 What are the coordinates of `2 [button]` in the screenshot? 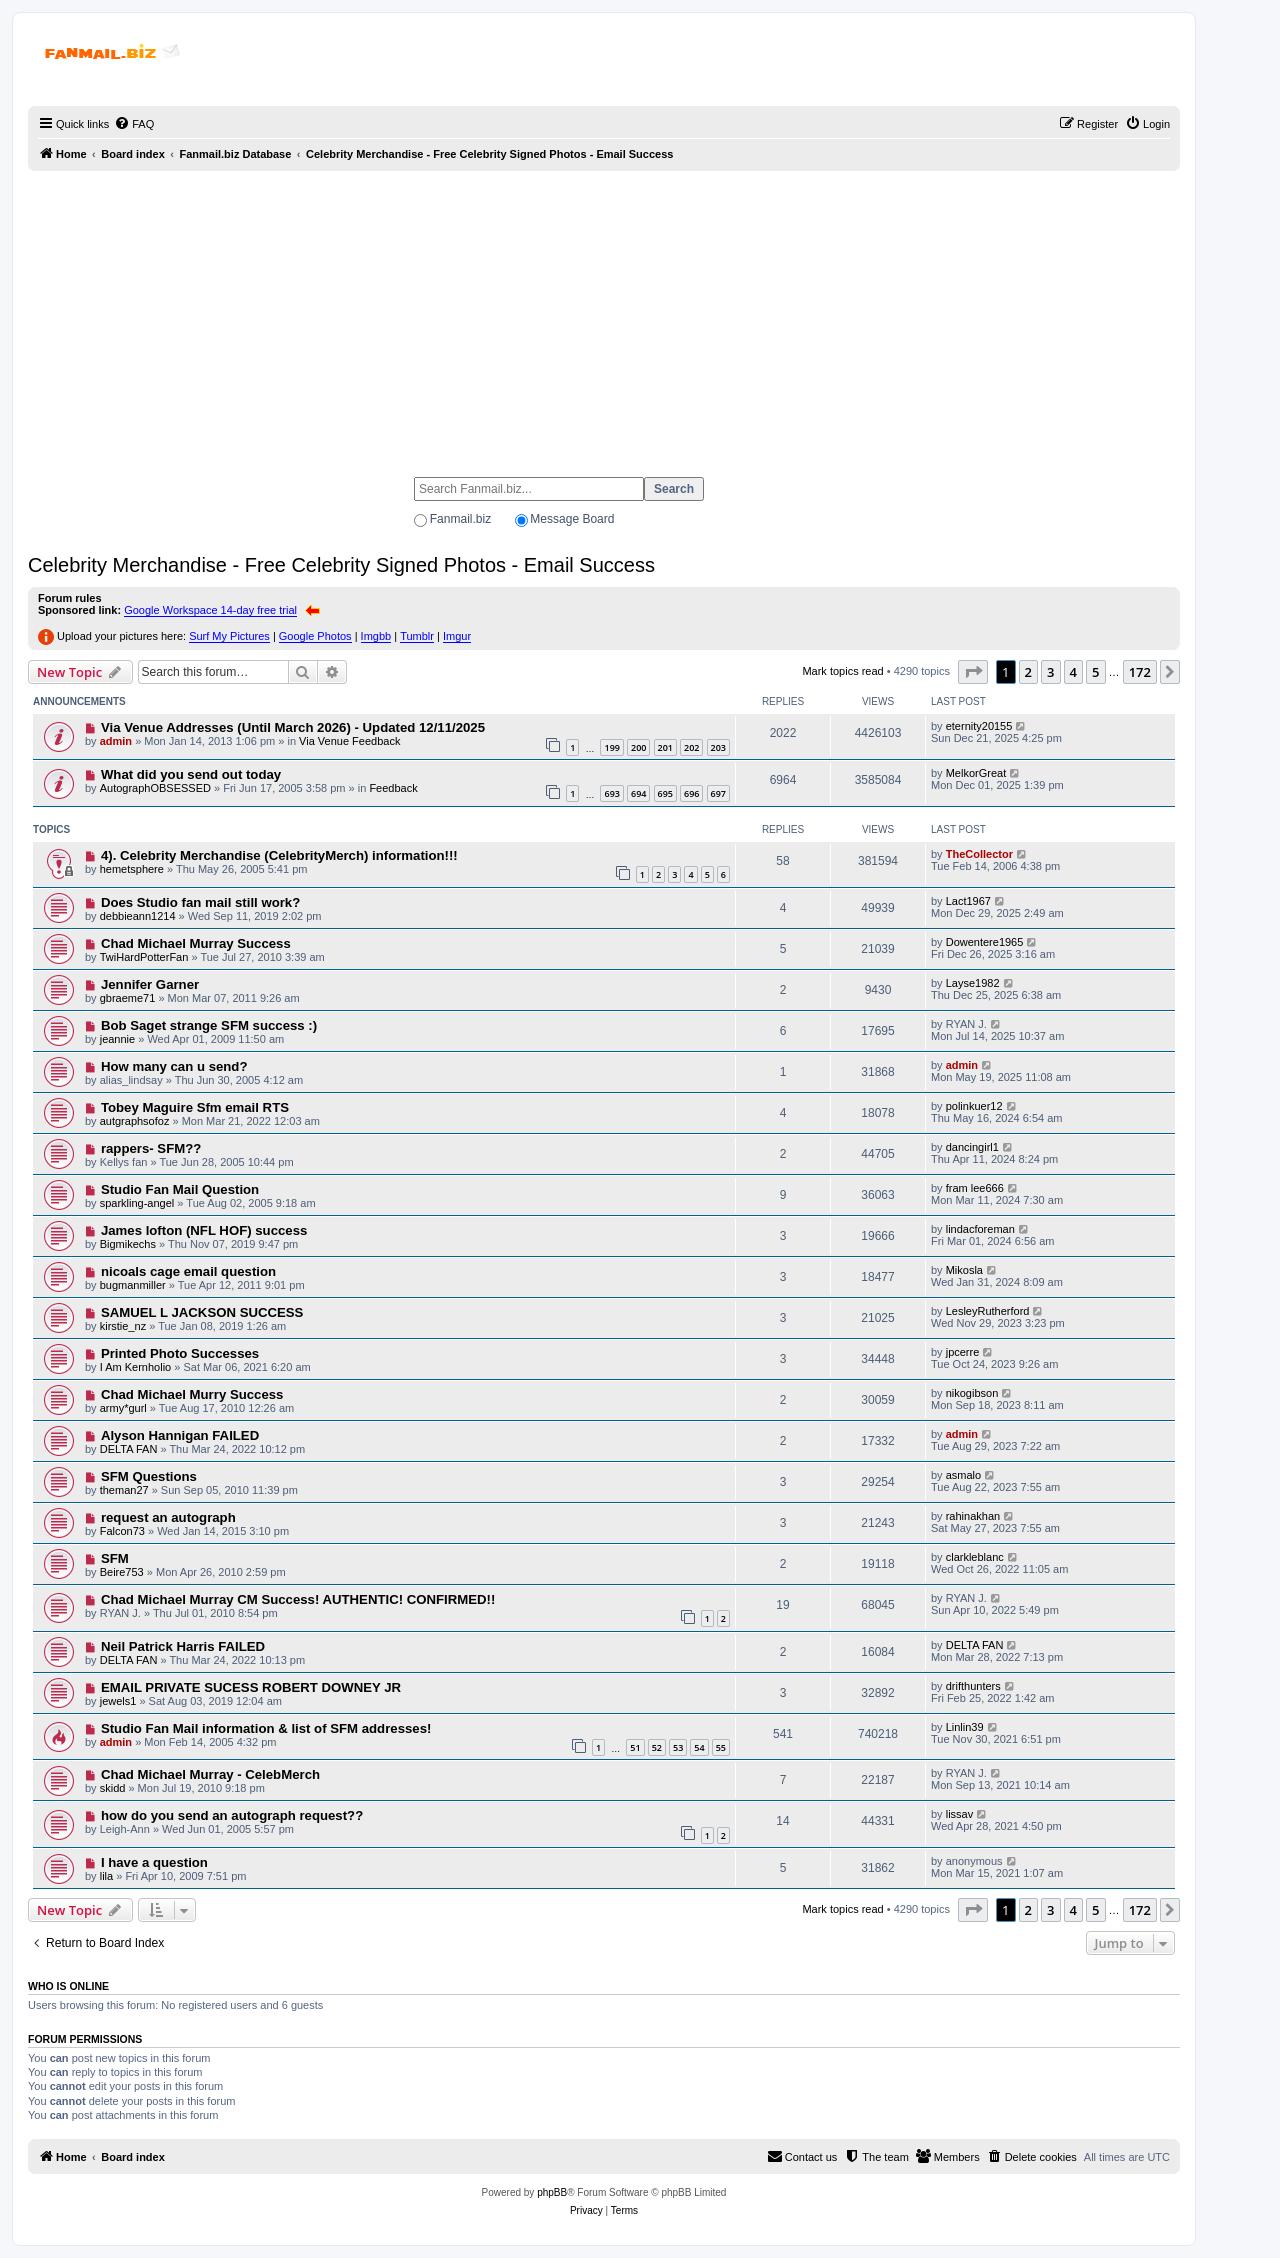 It's located at (1028, 672).